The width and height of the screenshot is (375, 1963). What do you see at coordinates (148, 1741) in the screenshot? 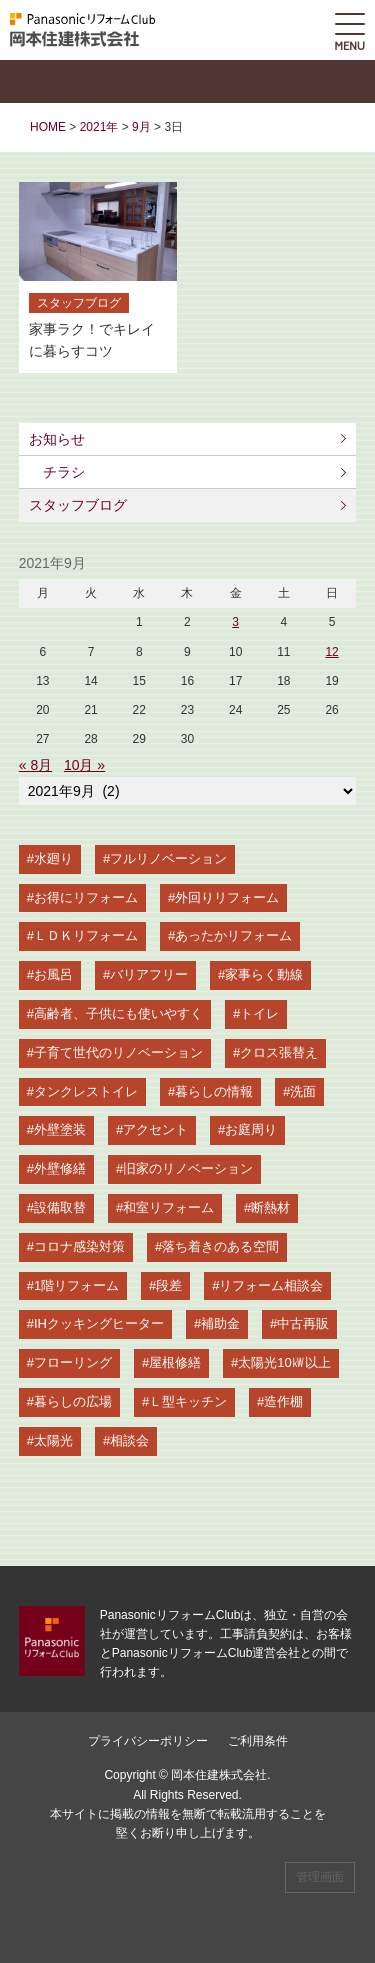
I see `プライバシーポリシー` at bounding box center [148, 1741].